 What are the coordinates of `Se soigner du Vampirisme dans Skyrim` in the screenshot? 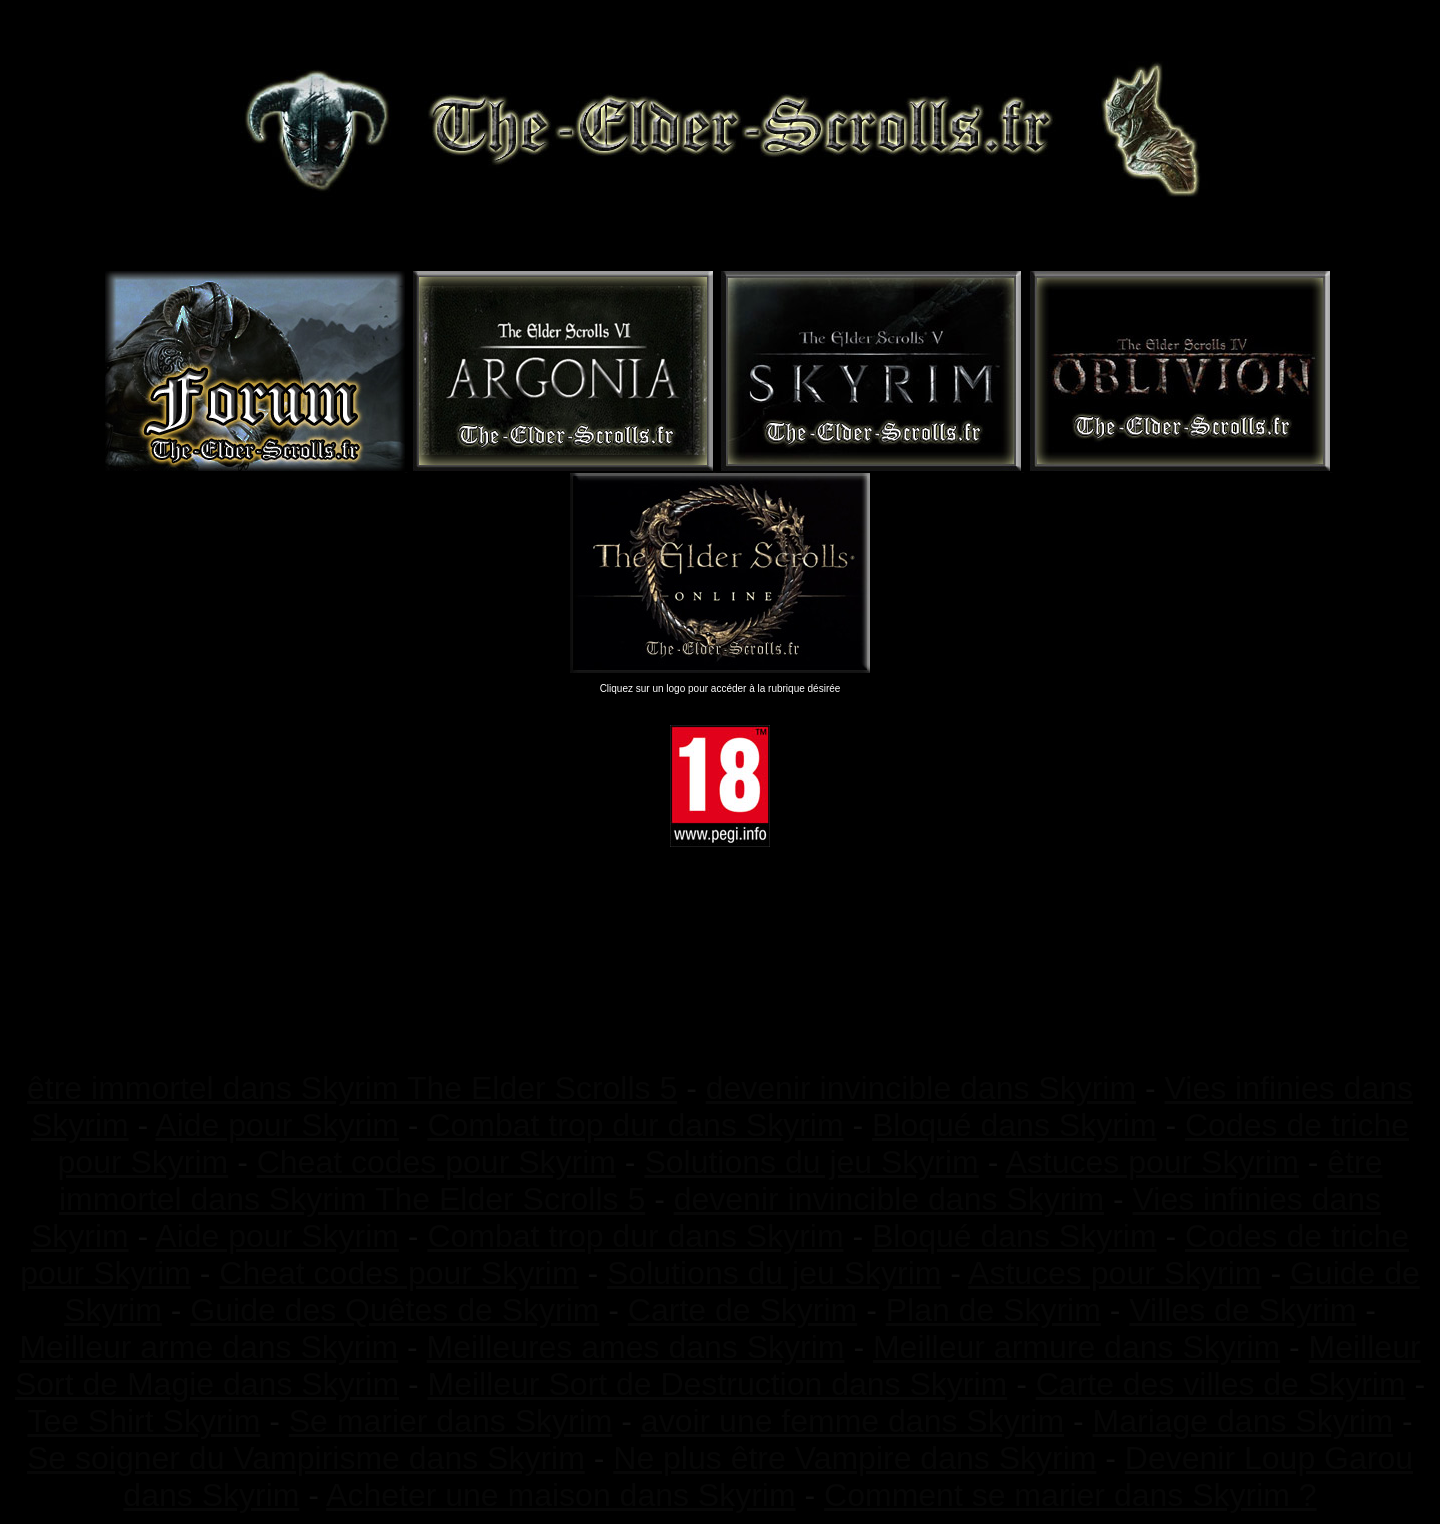 It's located at (306, 1458).